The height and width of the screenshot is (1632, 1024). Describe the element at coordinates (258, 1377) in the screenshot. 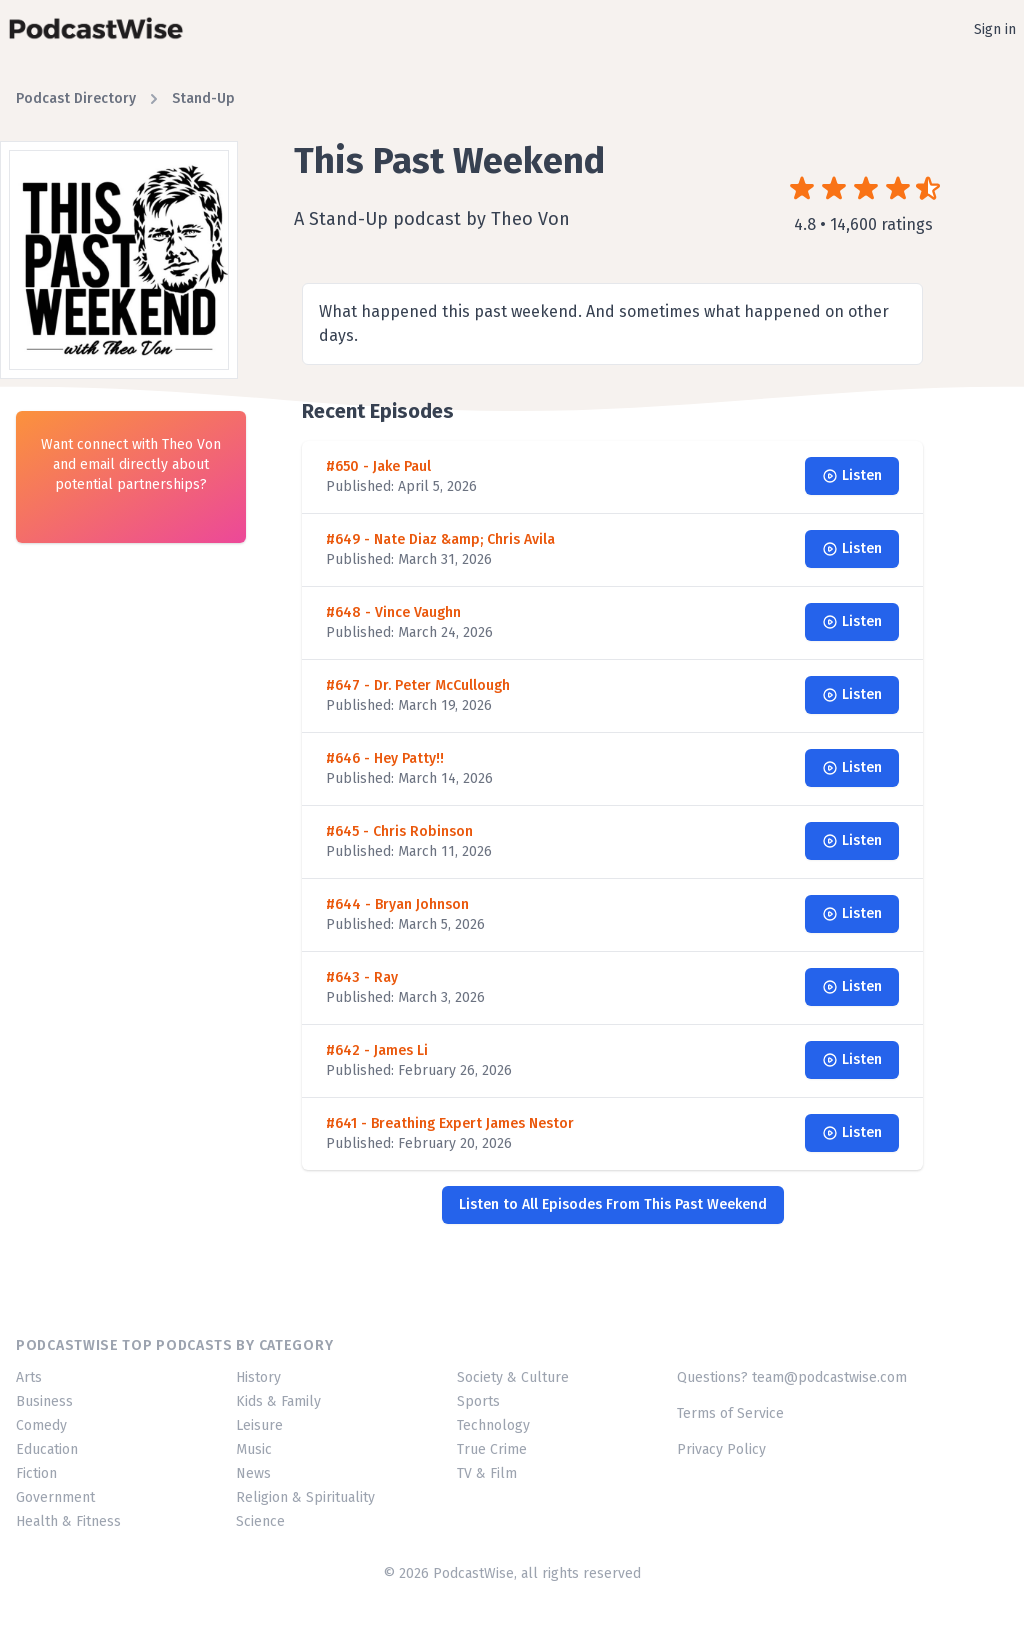

I see `History` at that location.